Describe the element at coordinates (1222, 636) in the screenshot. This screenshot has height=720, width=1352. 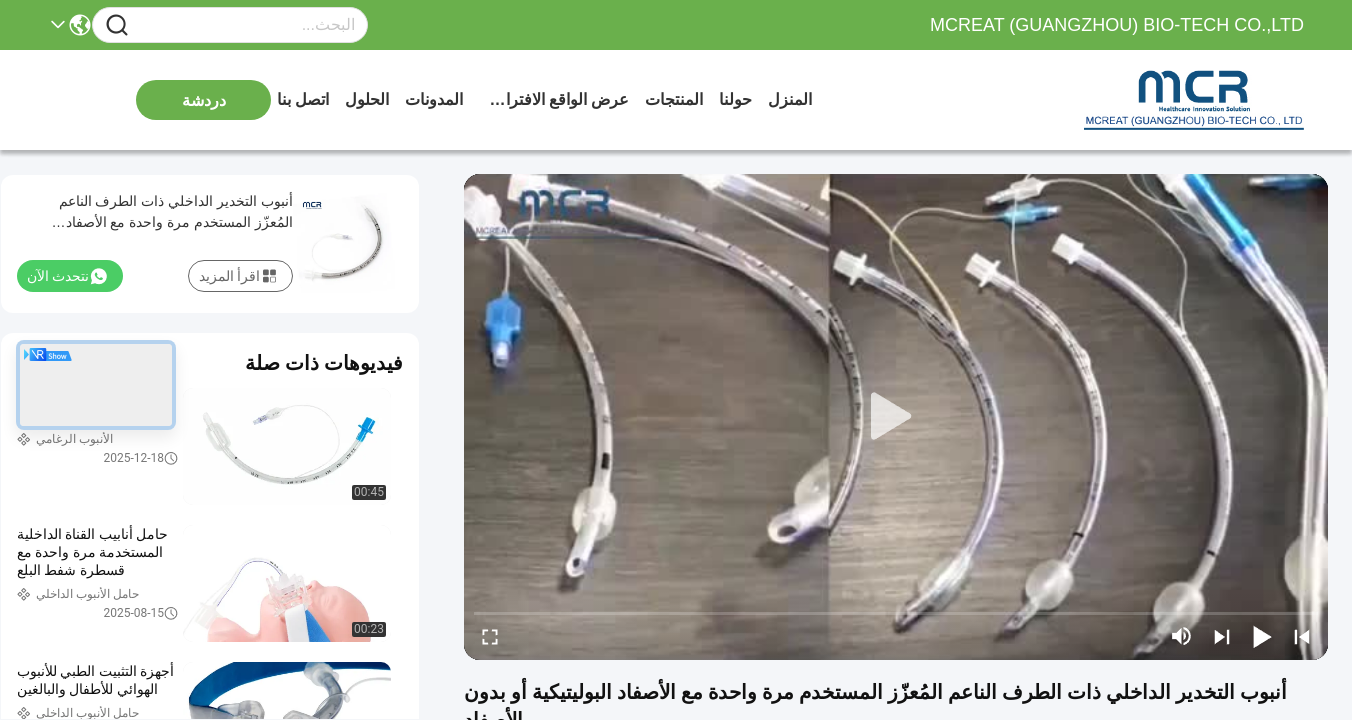
I see `[next]` at that location.